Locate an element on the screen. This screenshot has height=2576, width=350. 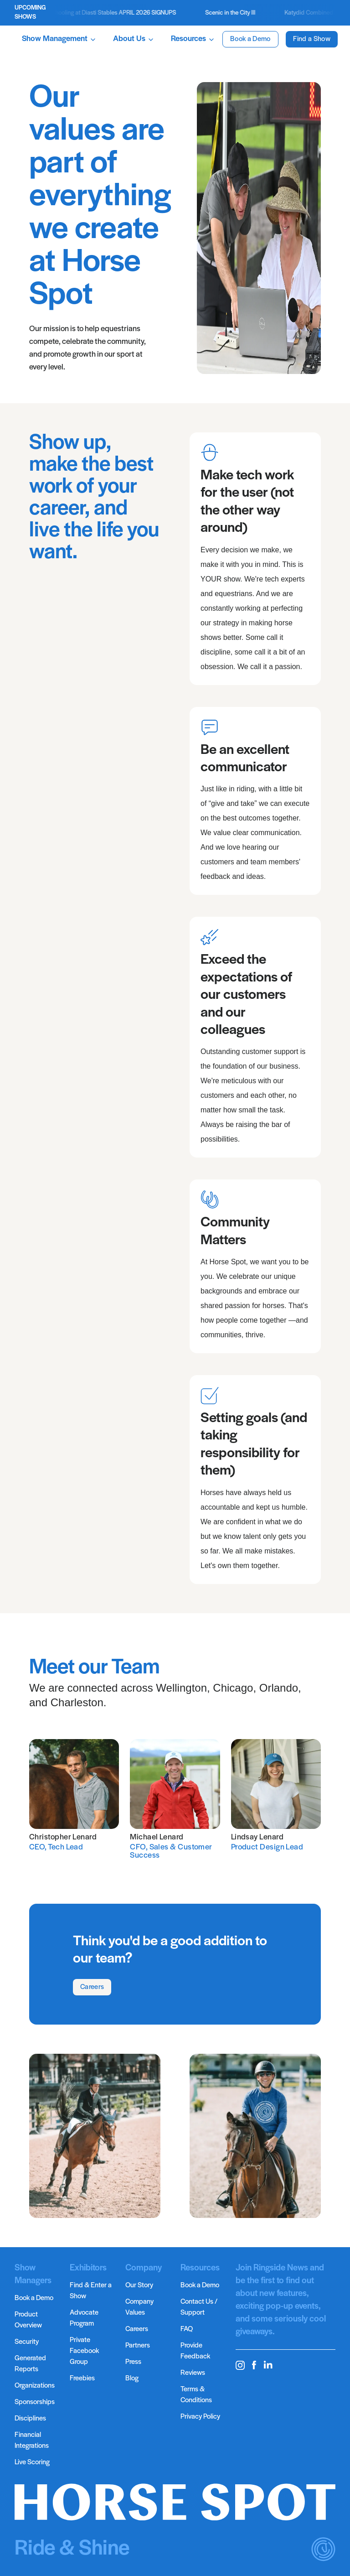
Provide Feedback is located at coordinates (195, 2351).